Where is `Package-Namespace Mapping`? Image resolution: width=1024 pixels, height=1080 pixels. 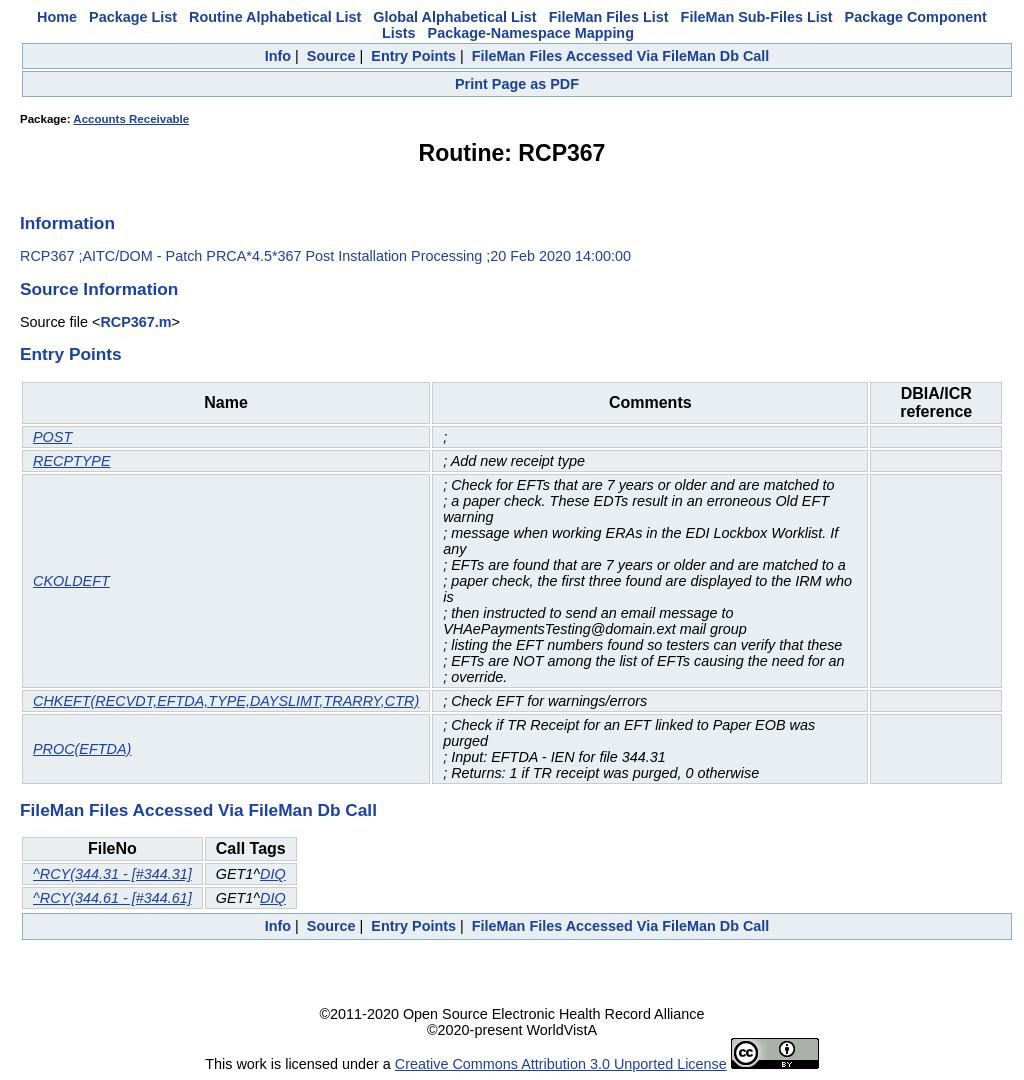
Package-Namespace Mapping is located at coordinates (531, 33).